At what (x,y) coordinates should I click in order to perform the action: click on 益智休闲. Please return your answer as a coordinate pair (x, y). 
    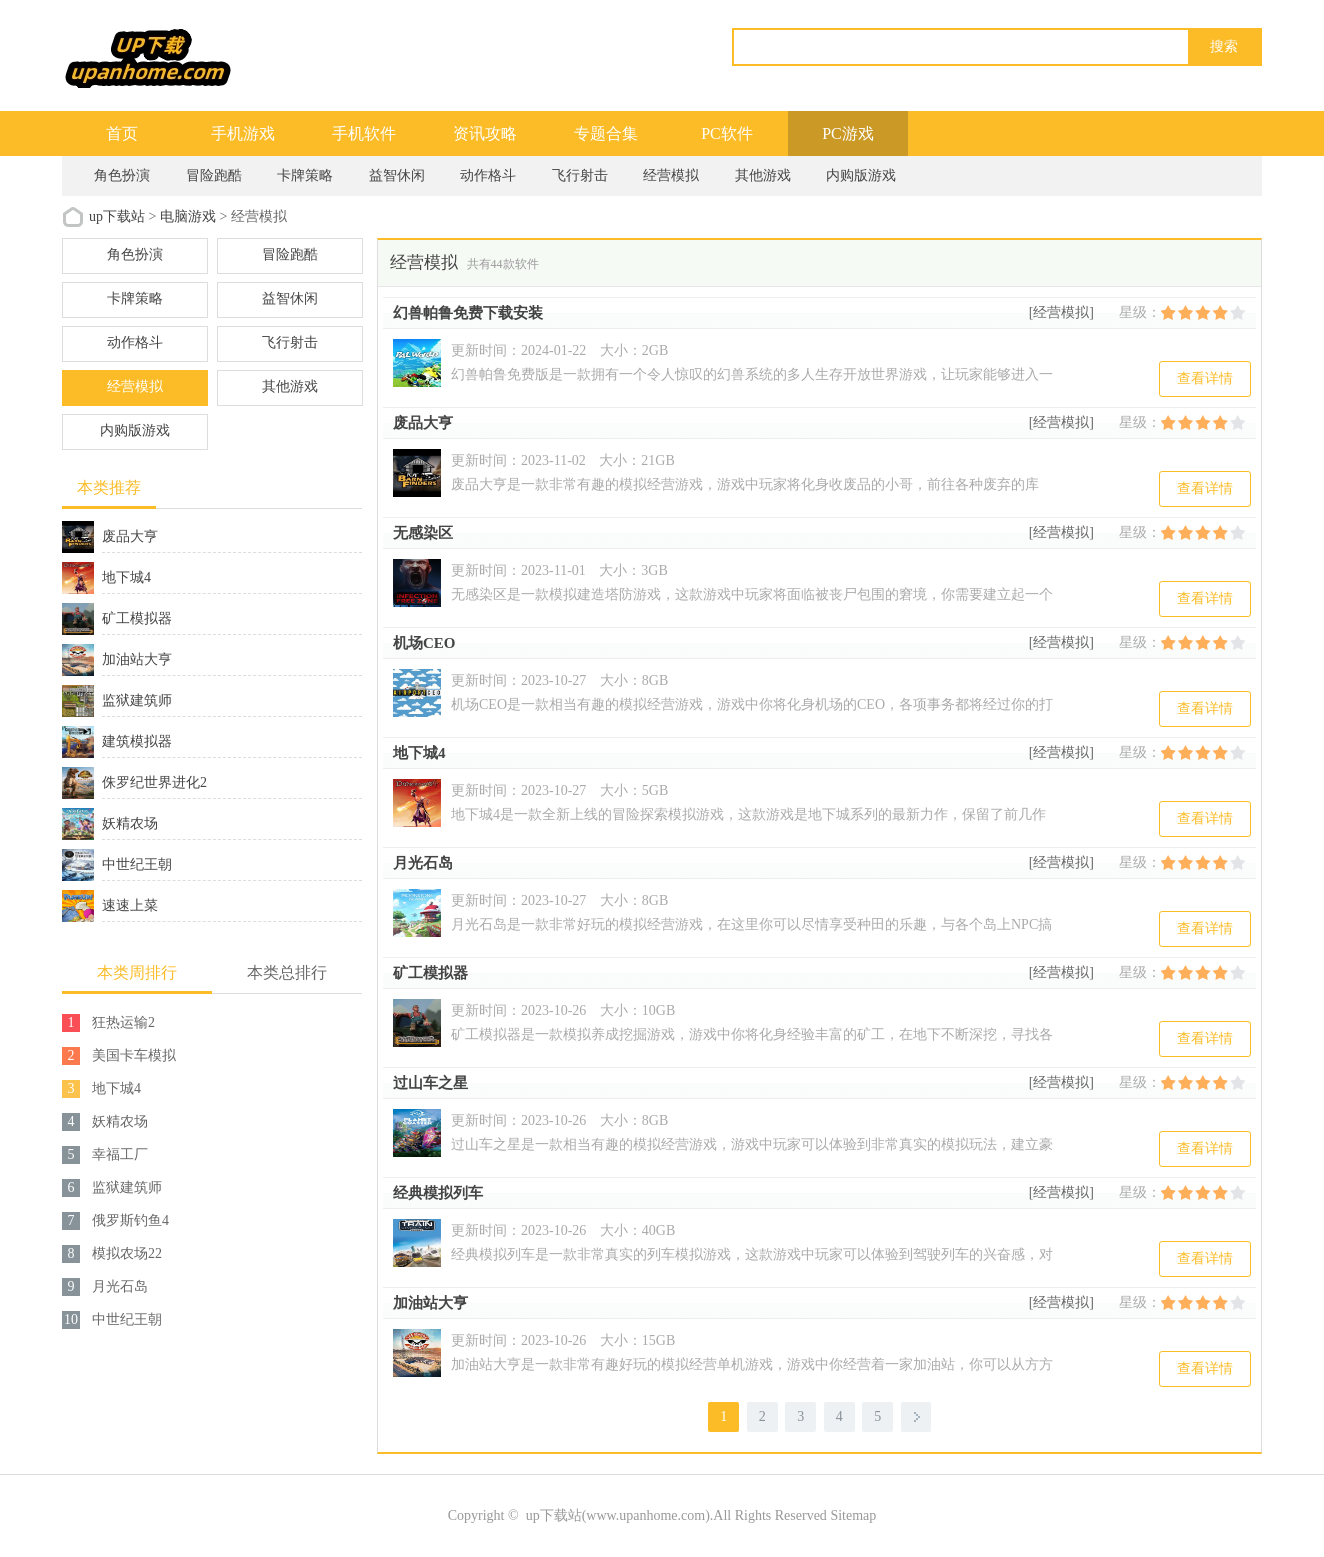
    Looking at the image, I should click on (397, 175).